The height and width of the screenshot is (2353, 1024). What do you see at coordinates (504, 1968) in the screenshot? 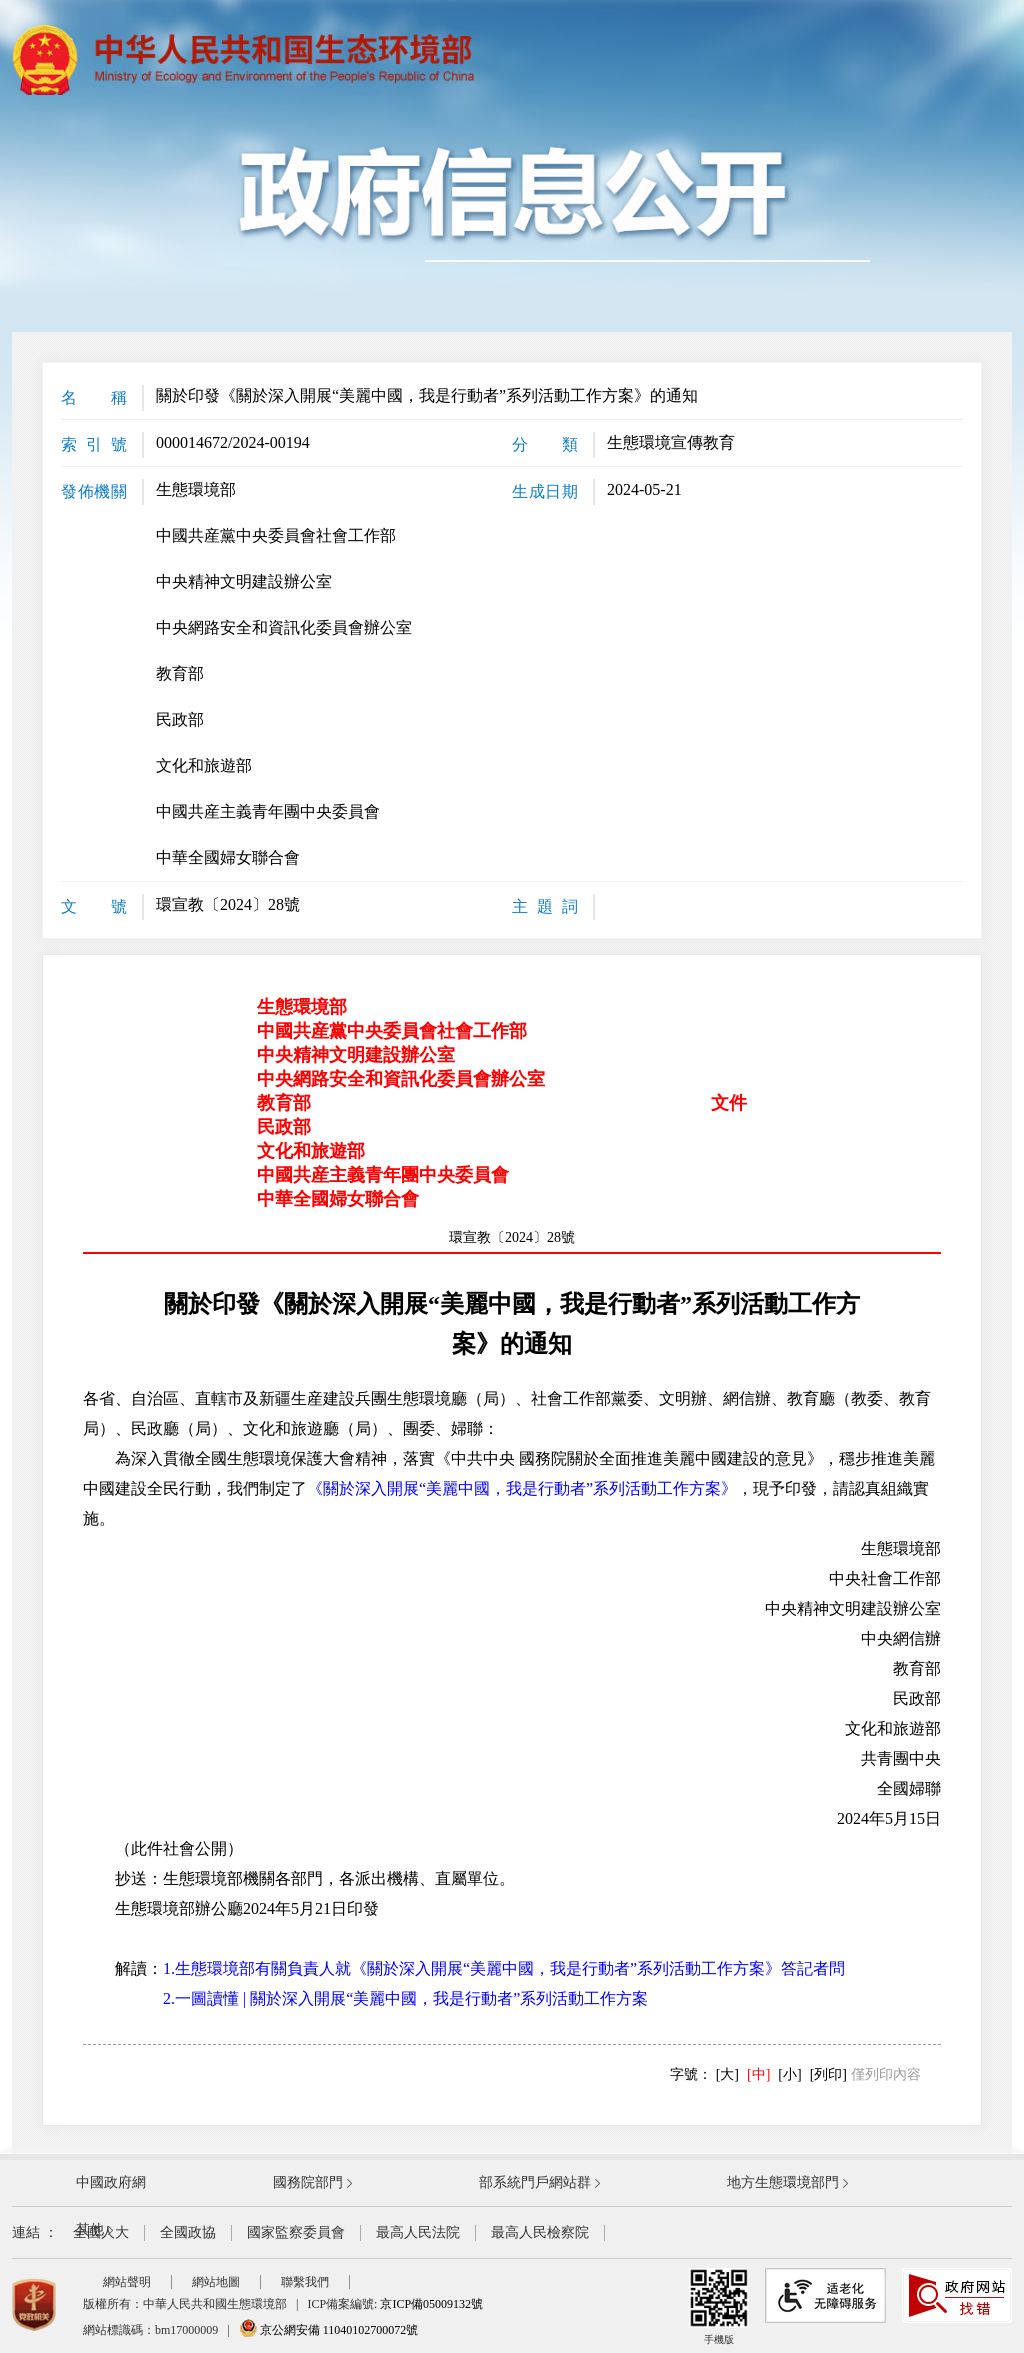
I see `1.生態環境部有關負責人就《關於深入開展“美麗中國，我是行動者”系列活動工作方案》答記者問` at bounding box center [504, 1968].